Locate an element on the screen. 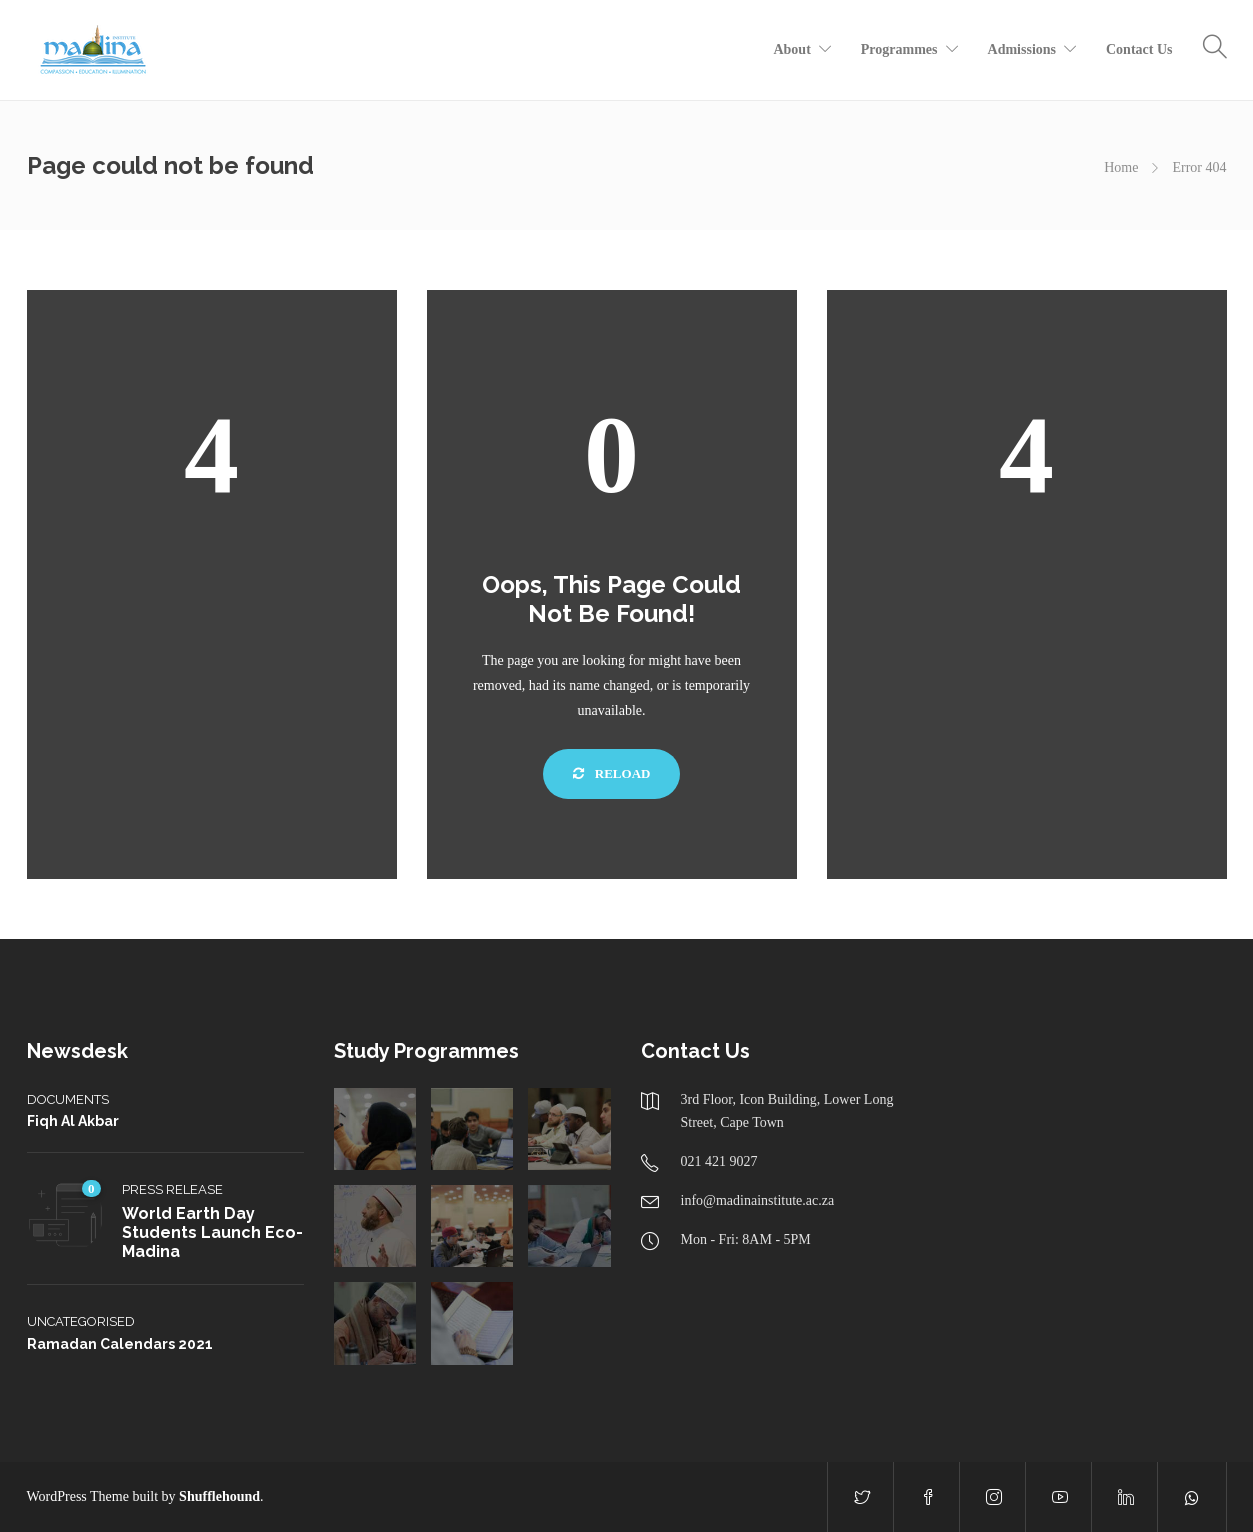 The image size is (1253, 1532). Uncategorised is located at coordinates (81, 1321).